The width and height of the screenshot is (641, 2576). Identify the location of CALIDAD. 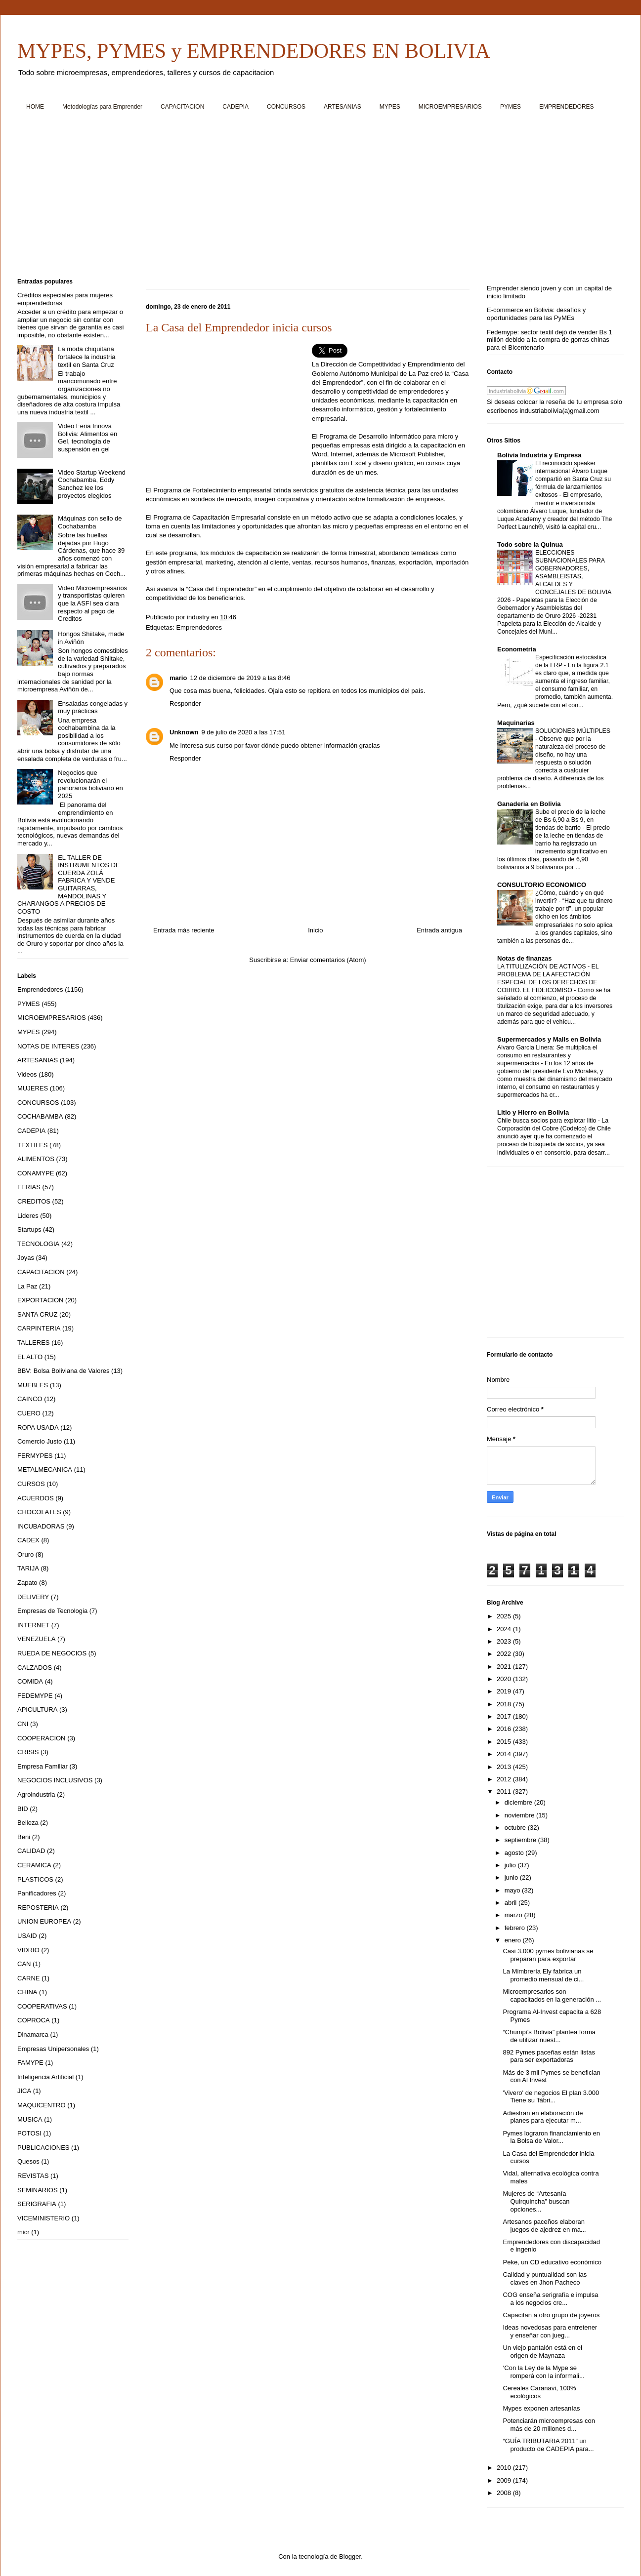
(31, 1850).